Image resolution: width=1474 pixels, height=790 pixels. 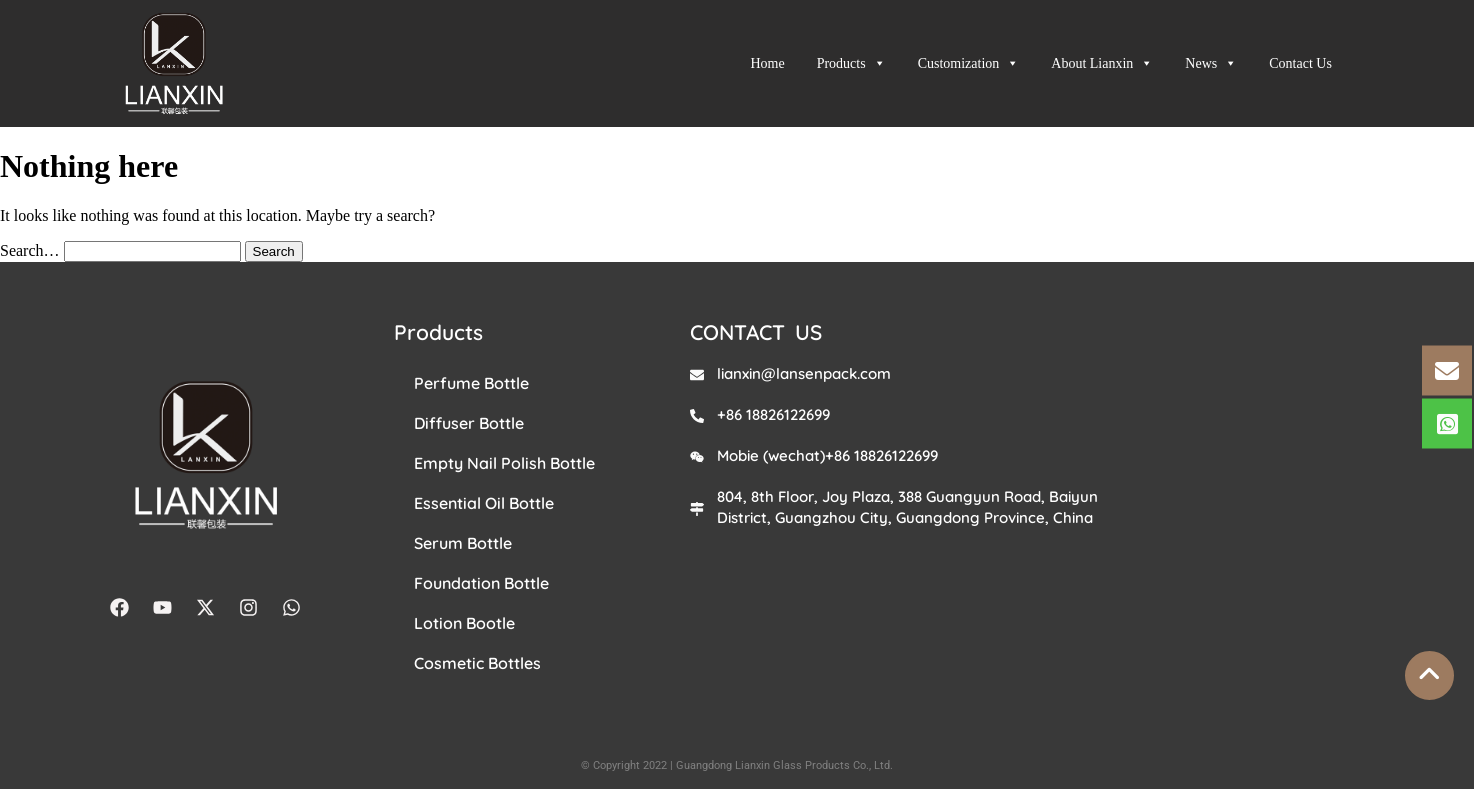 What do you see at coordinates (969, 63) in the screenshot?
I see `Customization` at bounding box center [969, 63].